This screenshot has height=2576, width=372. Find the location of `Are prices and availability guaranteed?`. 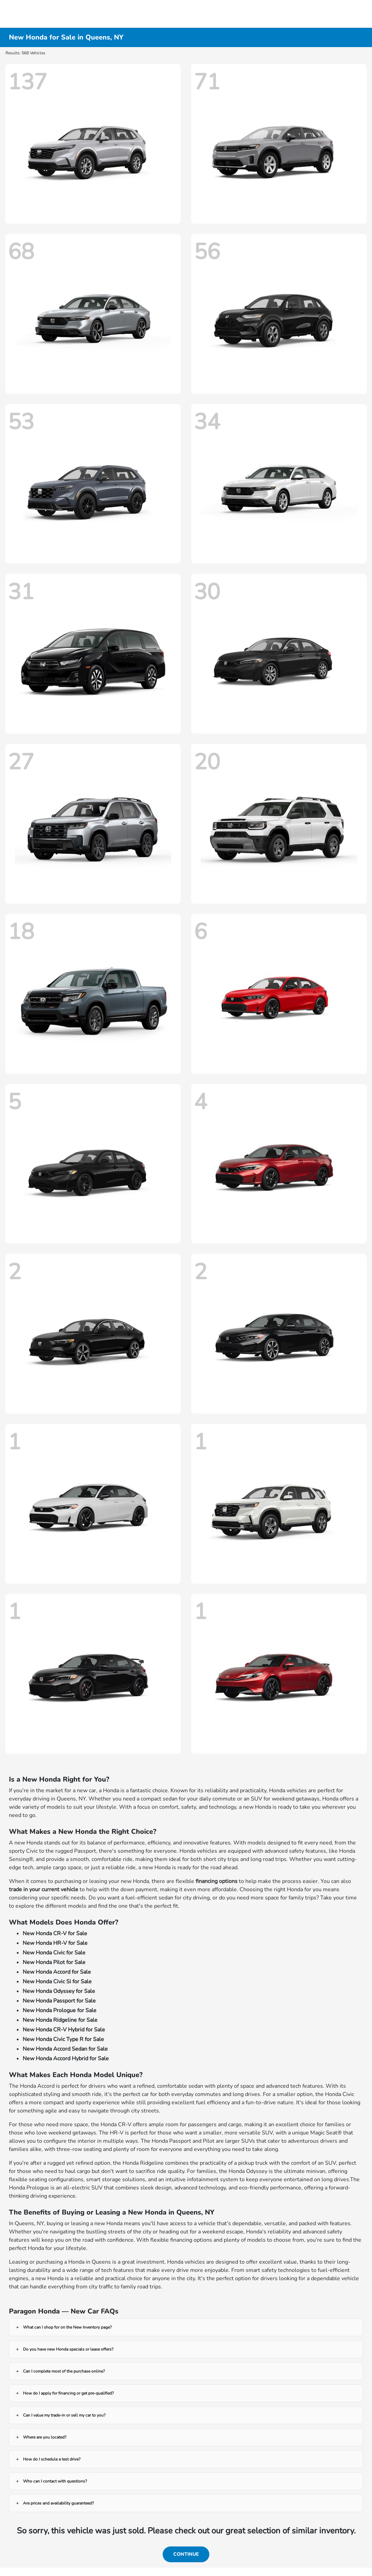

Are prices and availability guaranteed? is located at coordinates (58, 2503).